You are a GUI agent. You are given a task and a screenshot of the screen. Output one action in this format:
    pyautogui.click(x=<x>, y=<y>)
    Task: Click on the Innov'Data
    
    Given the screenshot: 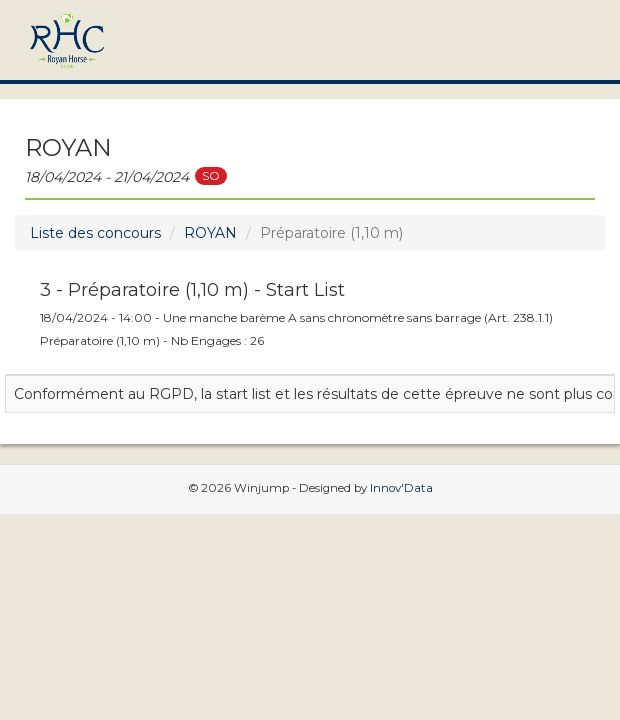 What is the action you would take?
    pyautogui.click(x=401, y=488)
    